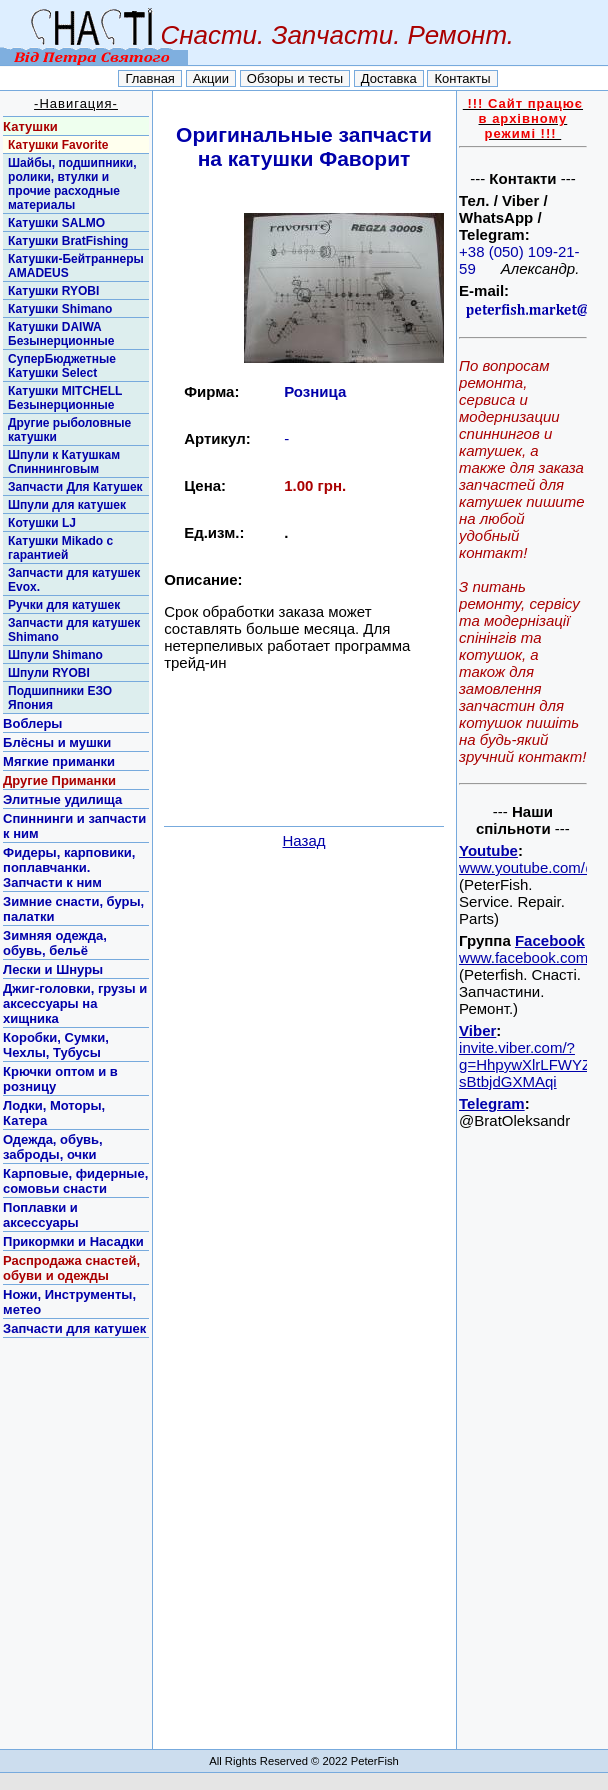 The image size is (608, 1790). Describe the element at coordinates (58, 145) in the screenshot. I see `Катушки Favorite` at that location.